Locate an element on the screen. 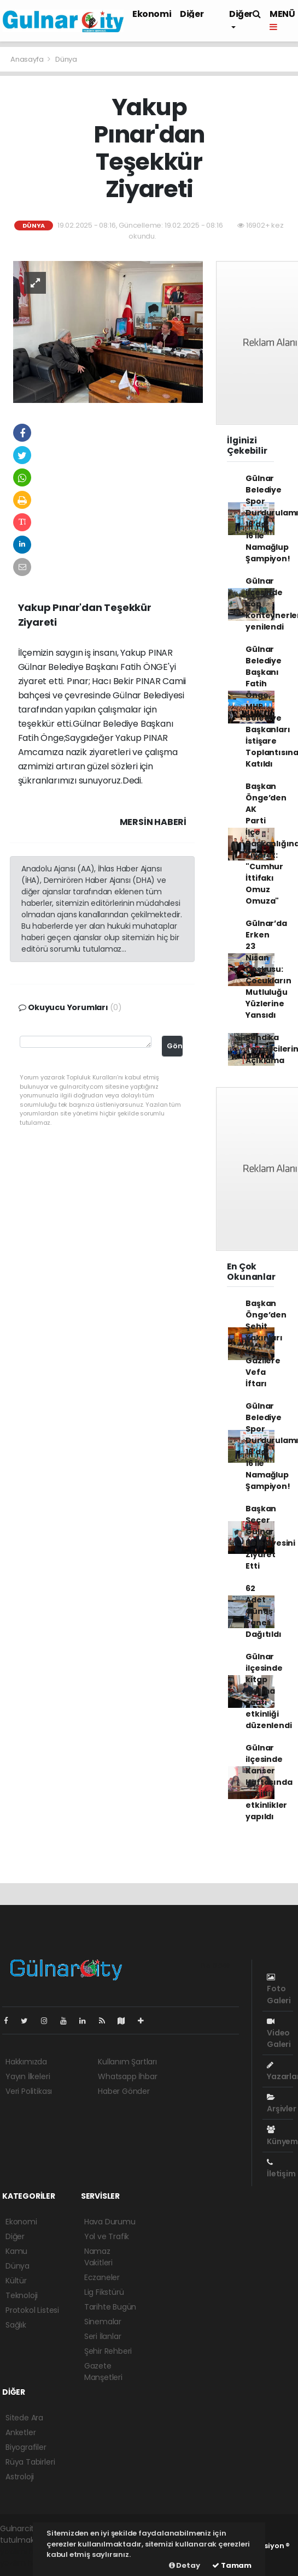 This screenshot has width=298, height=2576. Gülnar ilçesinde kitap okuma saati etkinliği düzenlendi is located at coordinates (268, 1691).